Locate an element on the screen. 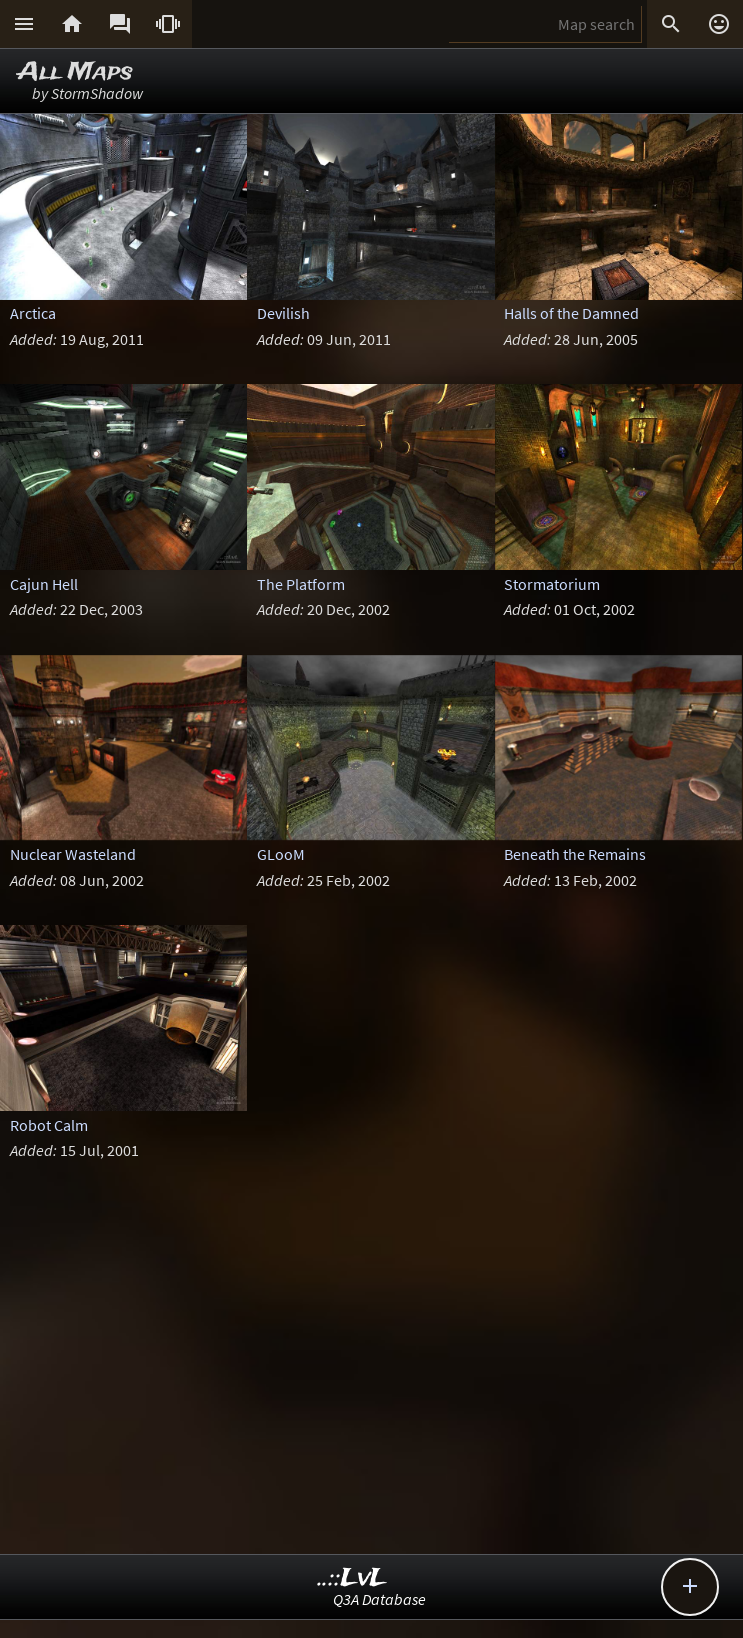 The height and width of the screenshot is (1638, 743). Robot Calm is located at coordinates (49, 1125).